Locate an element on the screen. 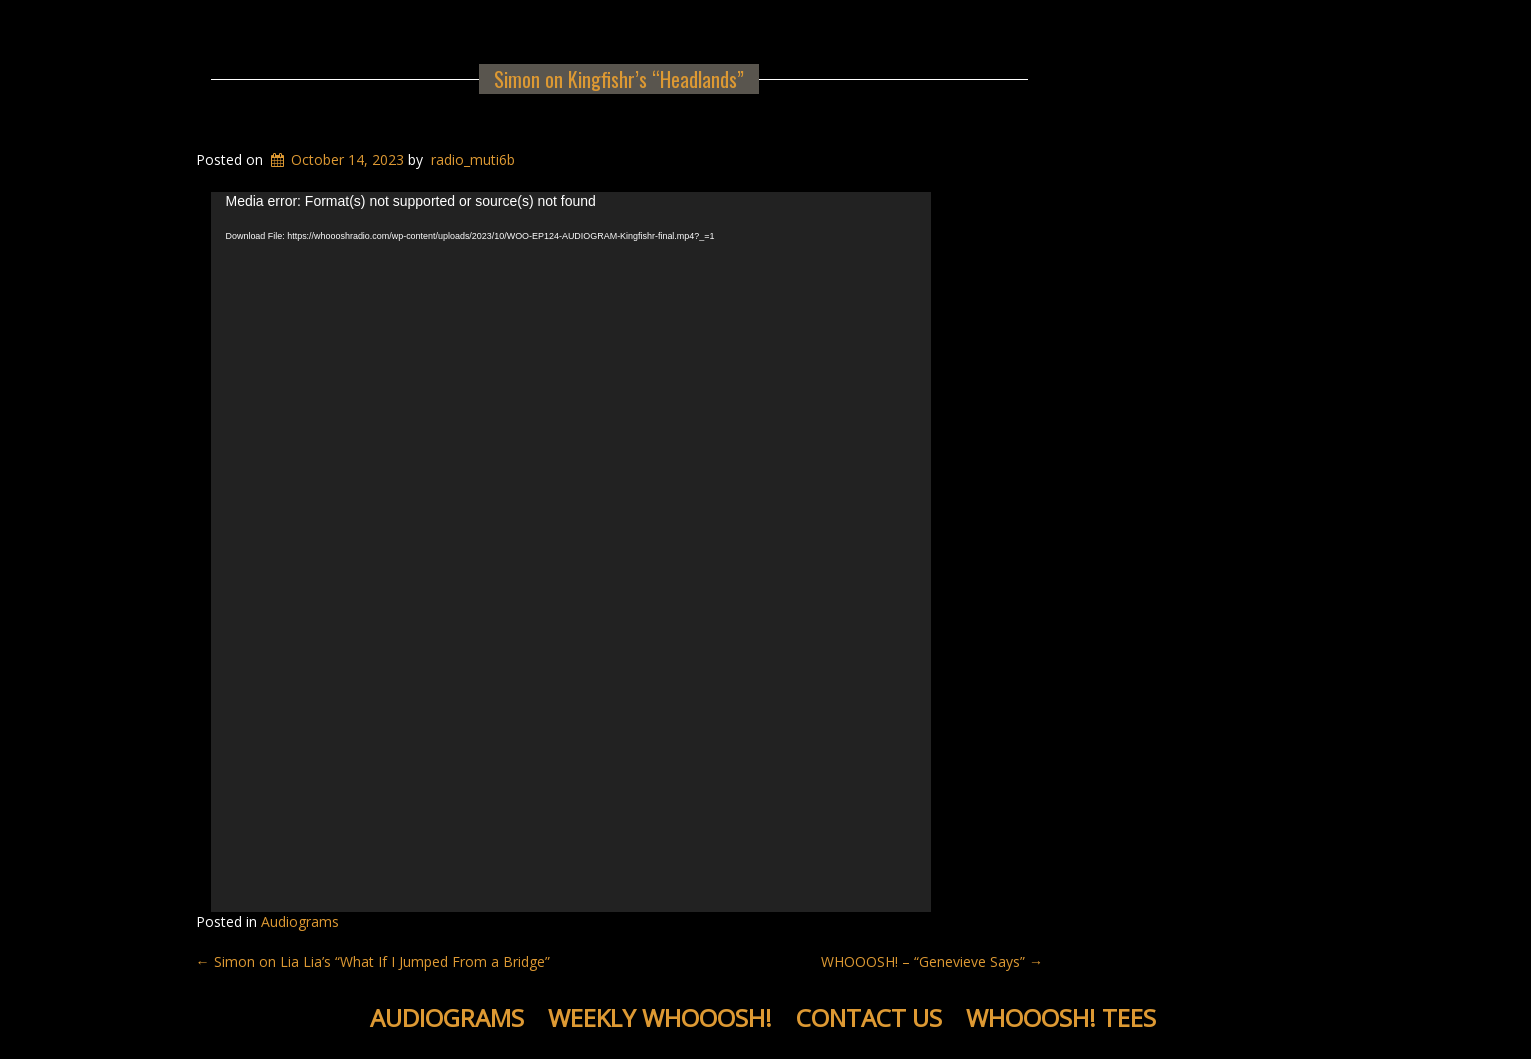 This screenshot has height=1059, width=1531. Contact Us is located at coordinates (869, 1017).